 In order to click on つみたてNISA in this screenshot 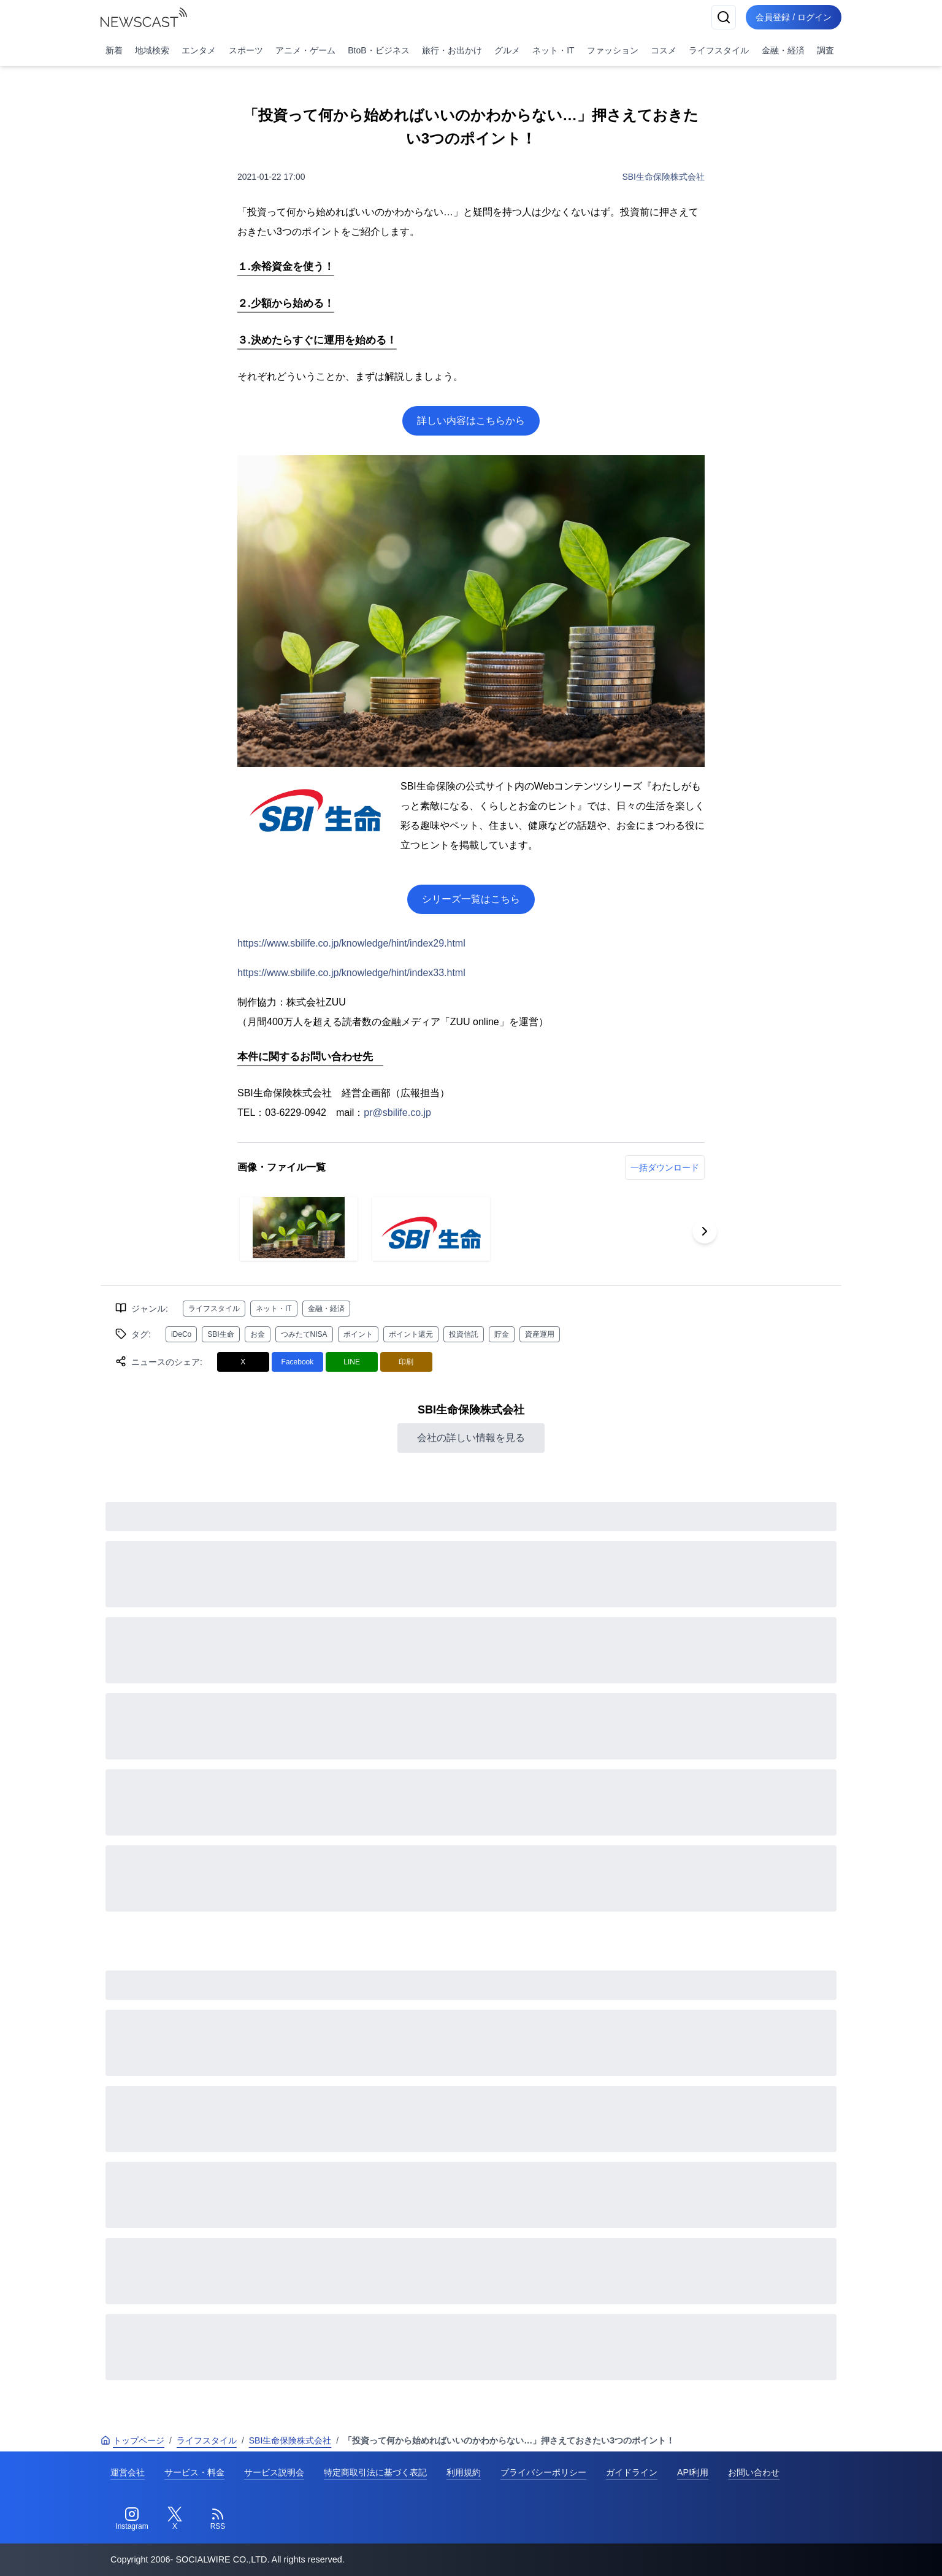, I will do `click(304, 1334)`.